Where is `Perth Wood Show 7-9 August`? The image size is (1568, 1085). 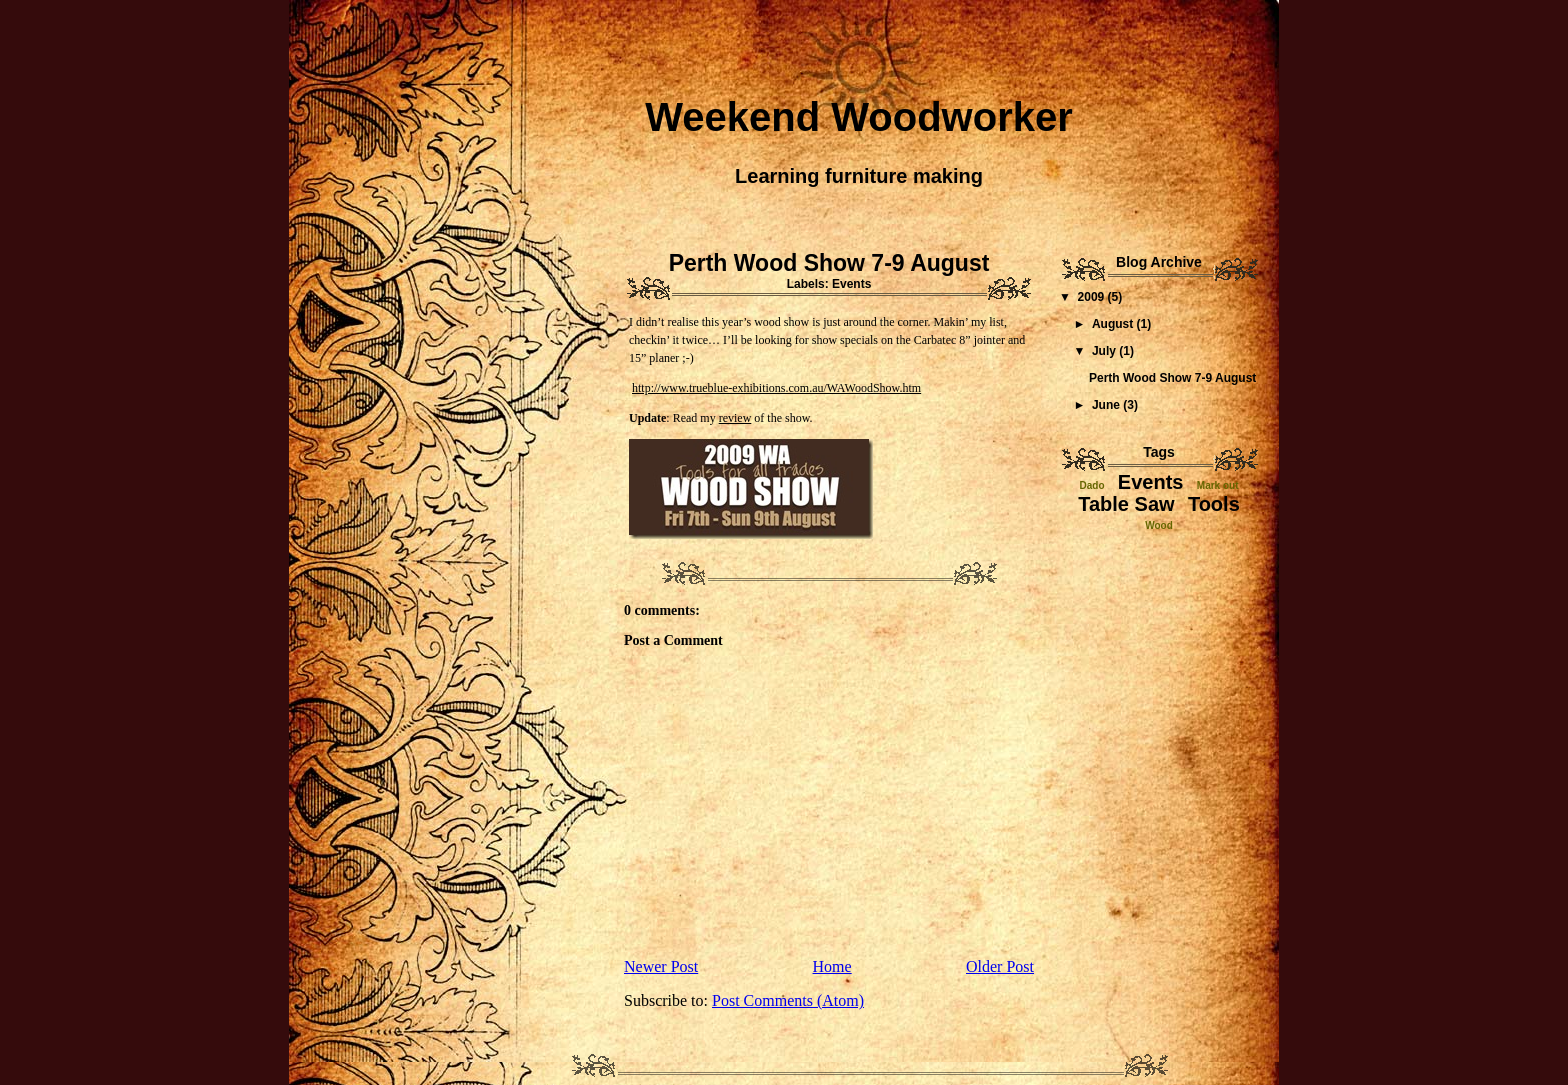 Perth Wood Show 7-9 August is located at coordinates (829, 263).